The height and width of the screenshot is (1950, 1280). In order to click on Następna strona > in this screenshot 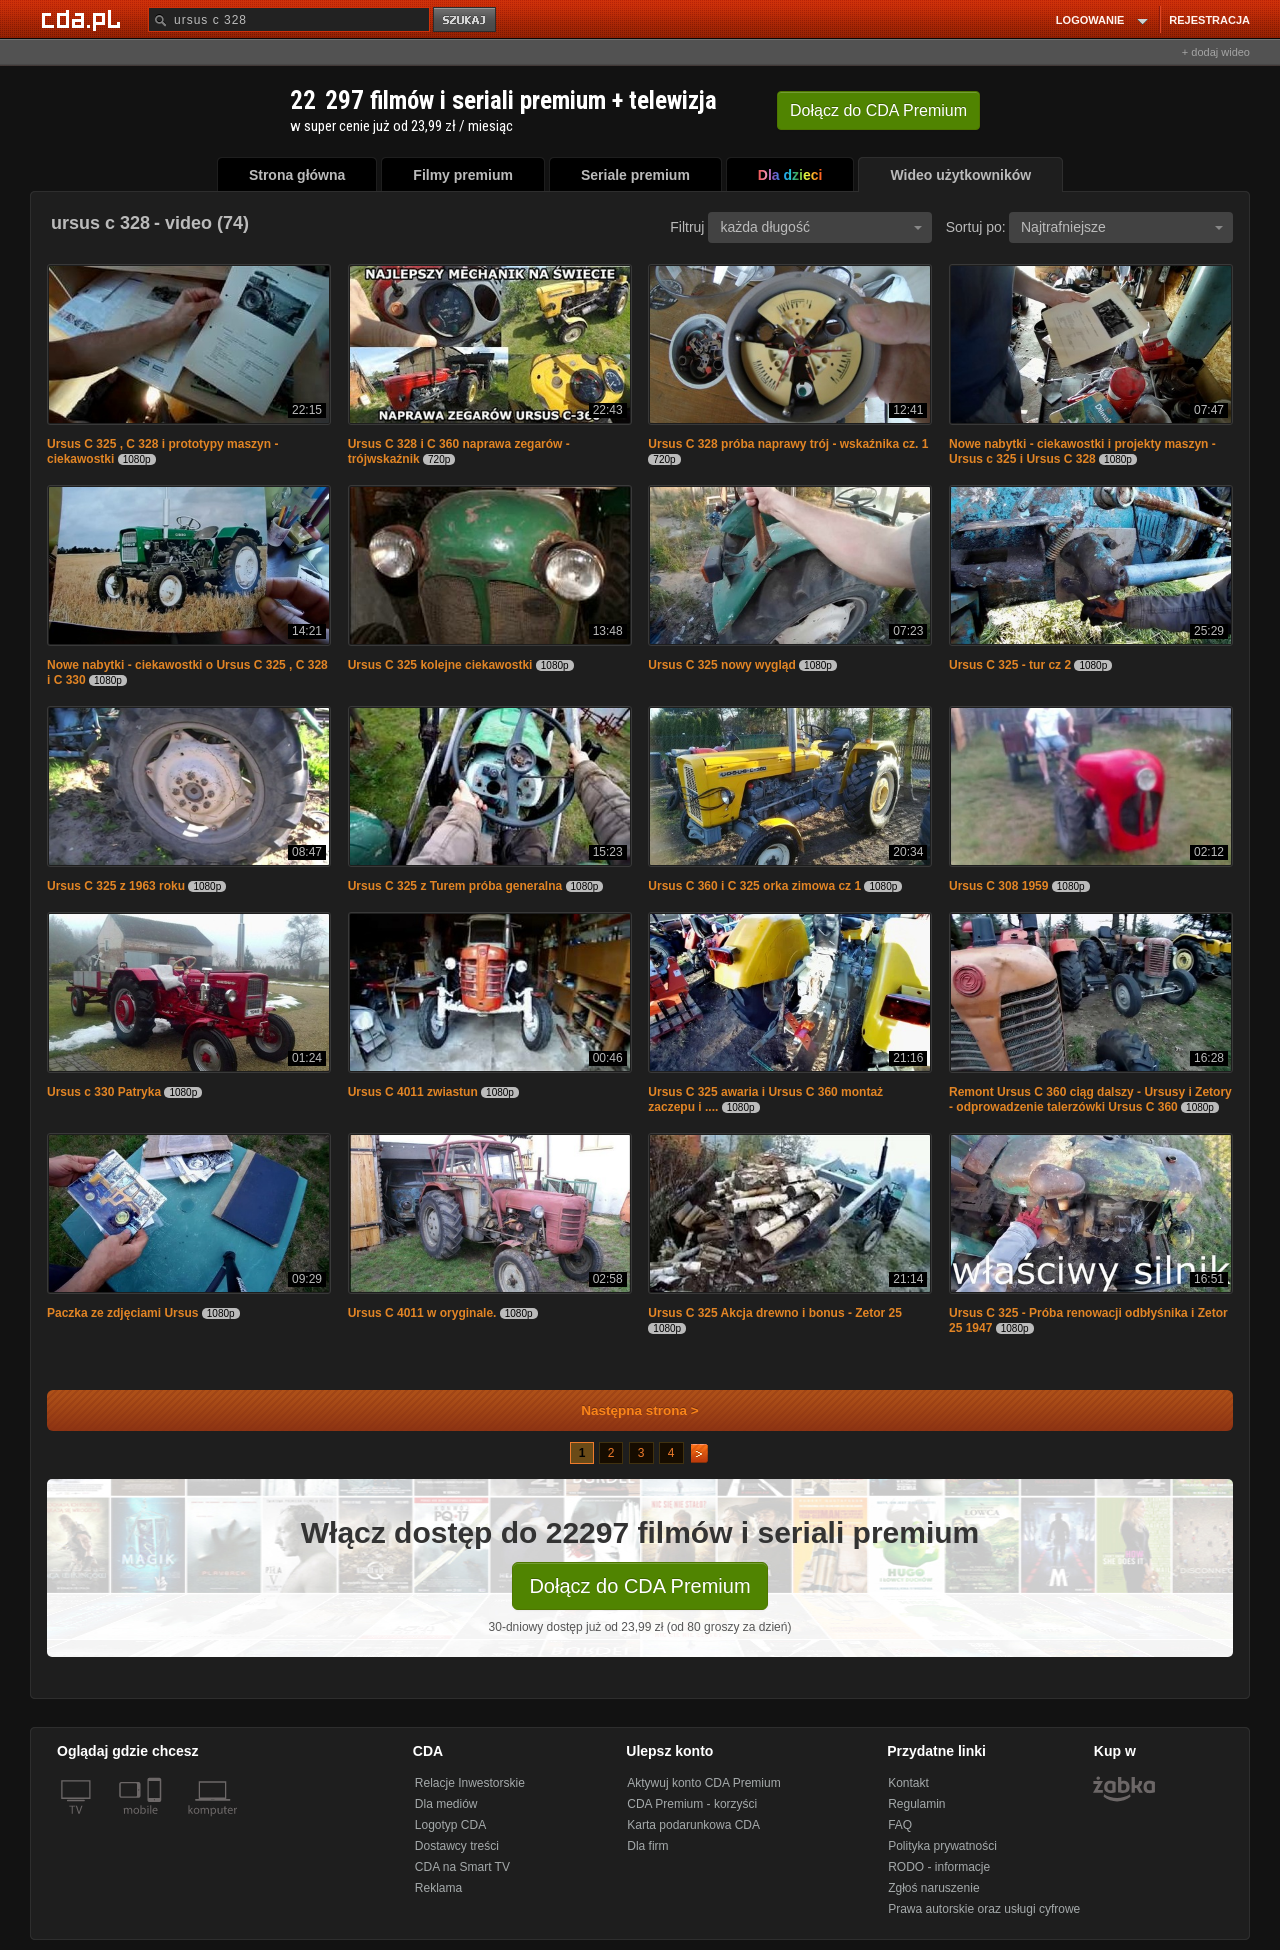, I will do `click(626, 1410)`.